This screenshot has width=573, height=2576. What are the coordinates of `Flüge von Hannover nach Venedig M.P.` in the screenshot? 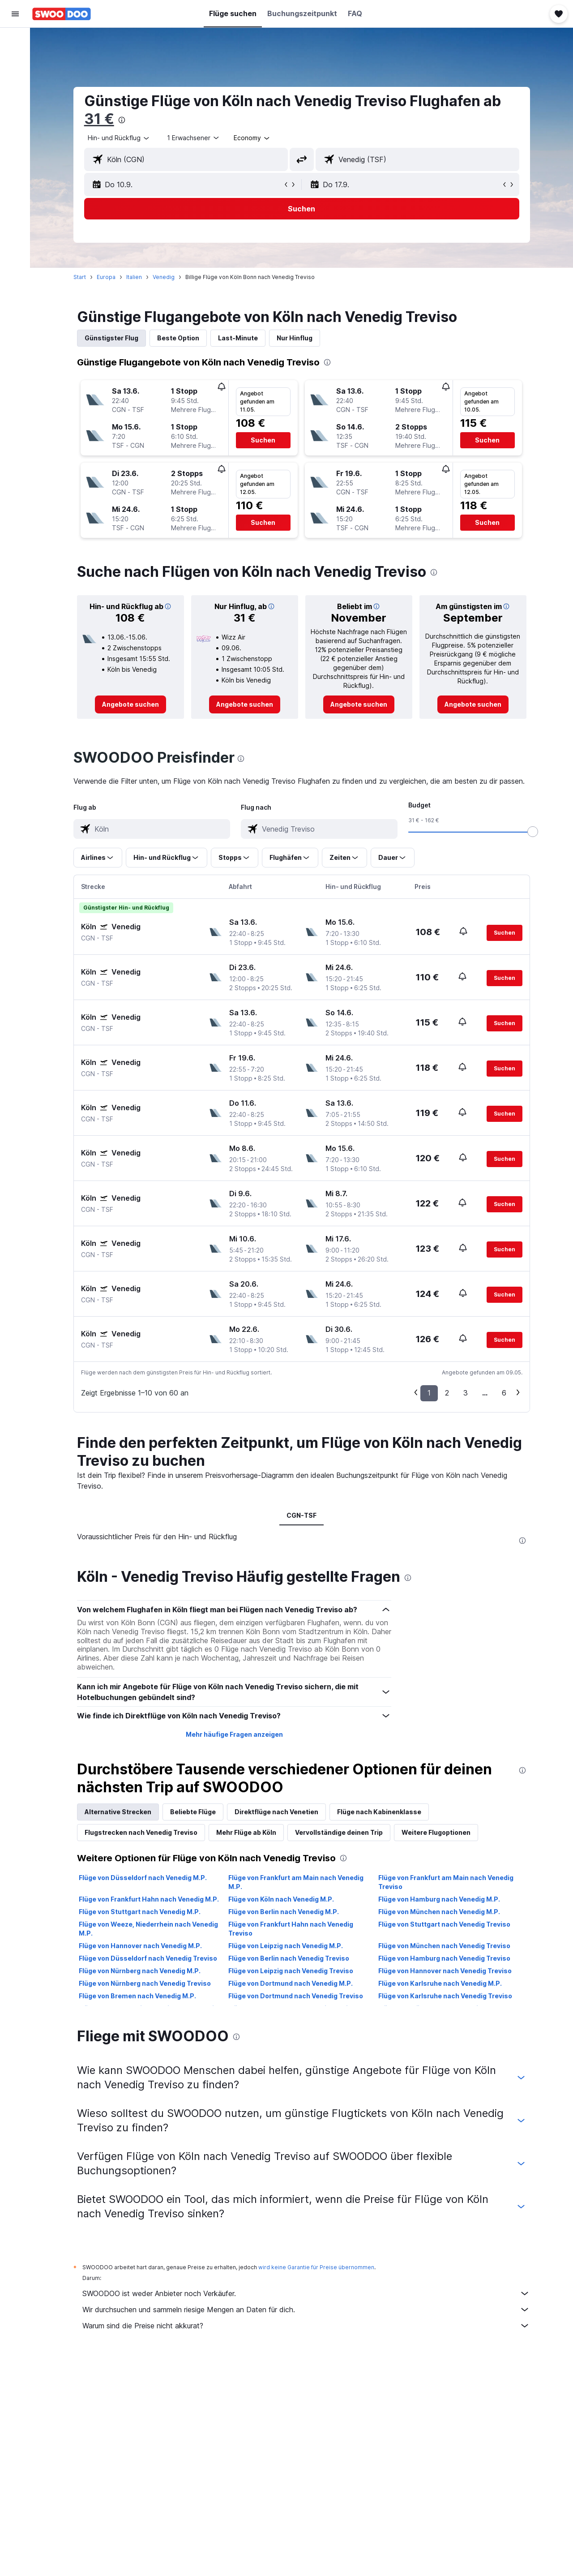 It's located at (140, 1945).